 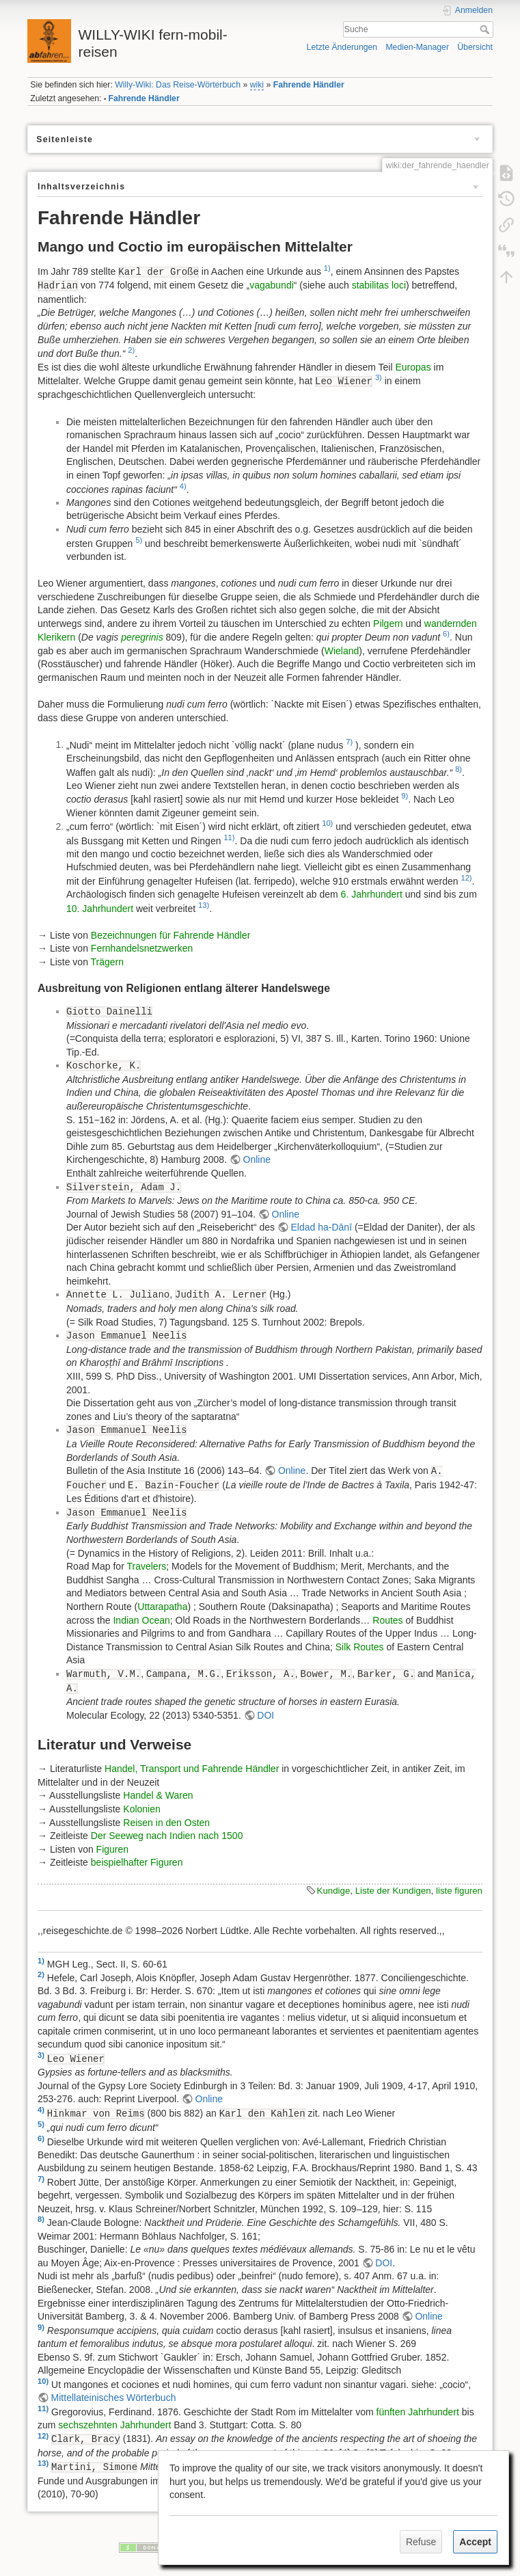 I want to click on beispielhafter Figuren, so click(x=137, y=1862).